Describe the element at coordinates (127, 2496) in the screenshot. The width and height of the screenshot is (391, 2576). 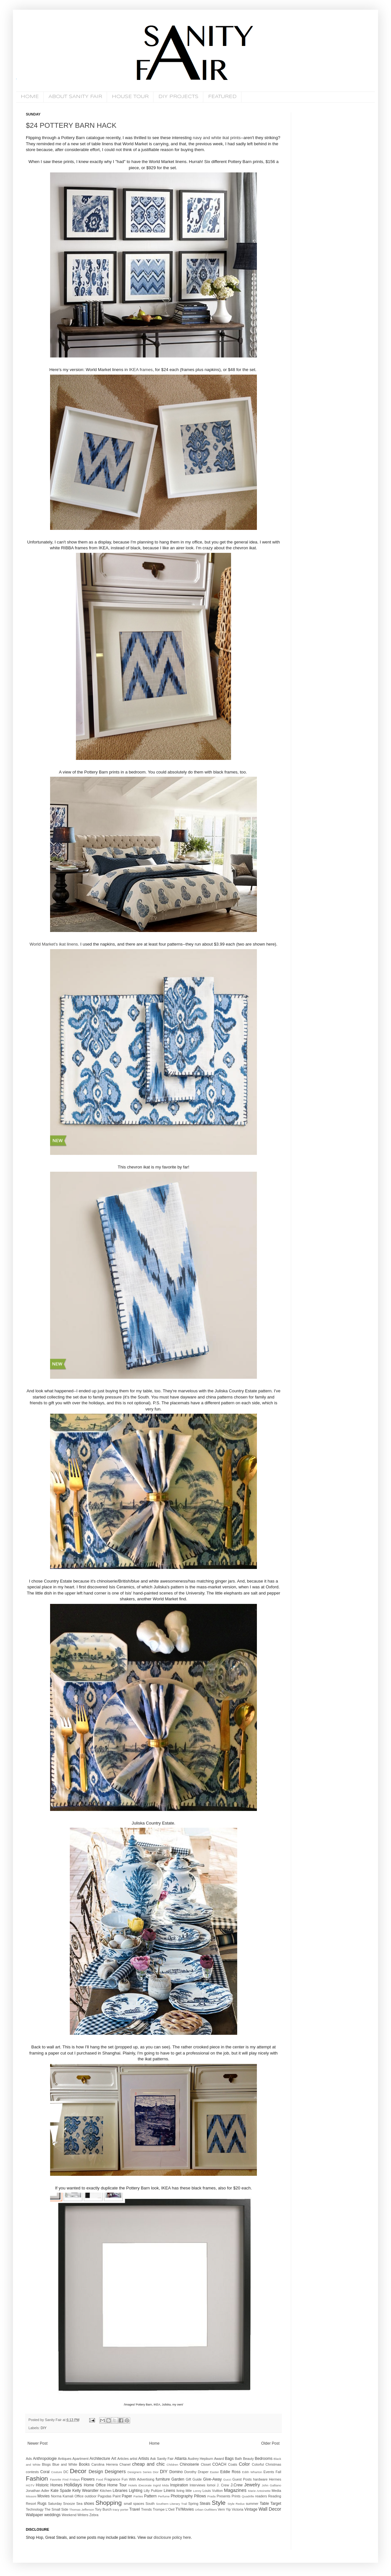
I see `Paper` at that location.